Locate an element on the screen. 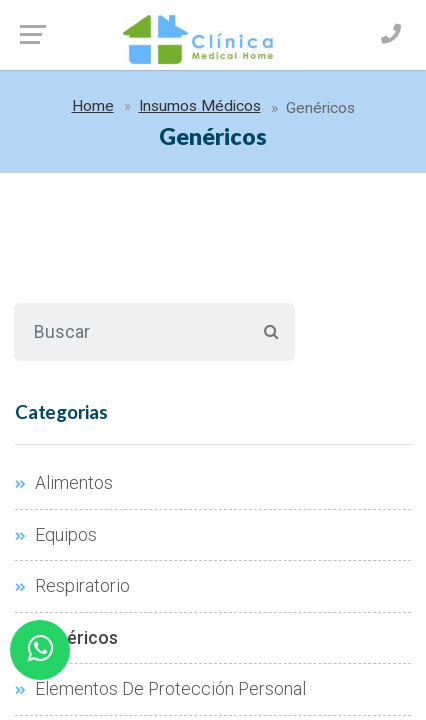 This screenshot has width=426, height=720. Respiratorio is located at coordinates (72, 586).